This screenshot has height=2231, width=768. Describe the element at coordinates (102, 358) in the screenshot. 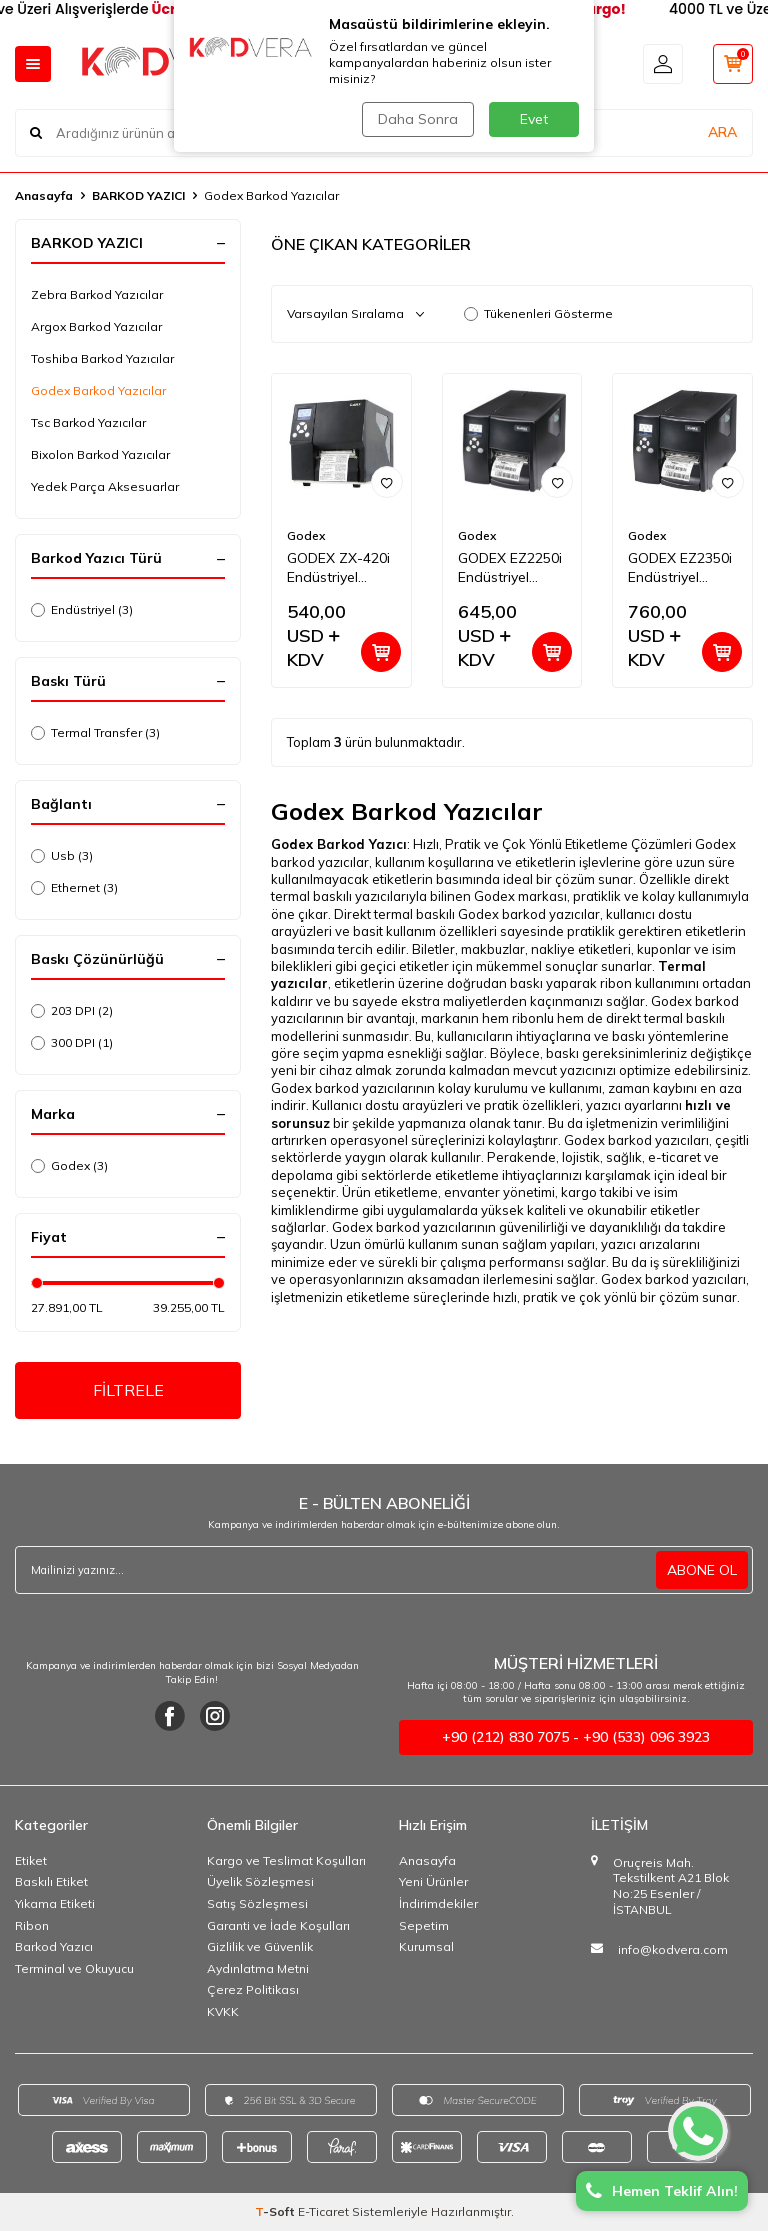

I see `Toshiba Barkod Yazıcılar` at that location.